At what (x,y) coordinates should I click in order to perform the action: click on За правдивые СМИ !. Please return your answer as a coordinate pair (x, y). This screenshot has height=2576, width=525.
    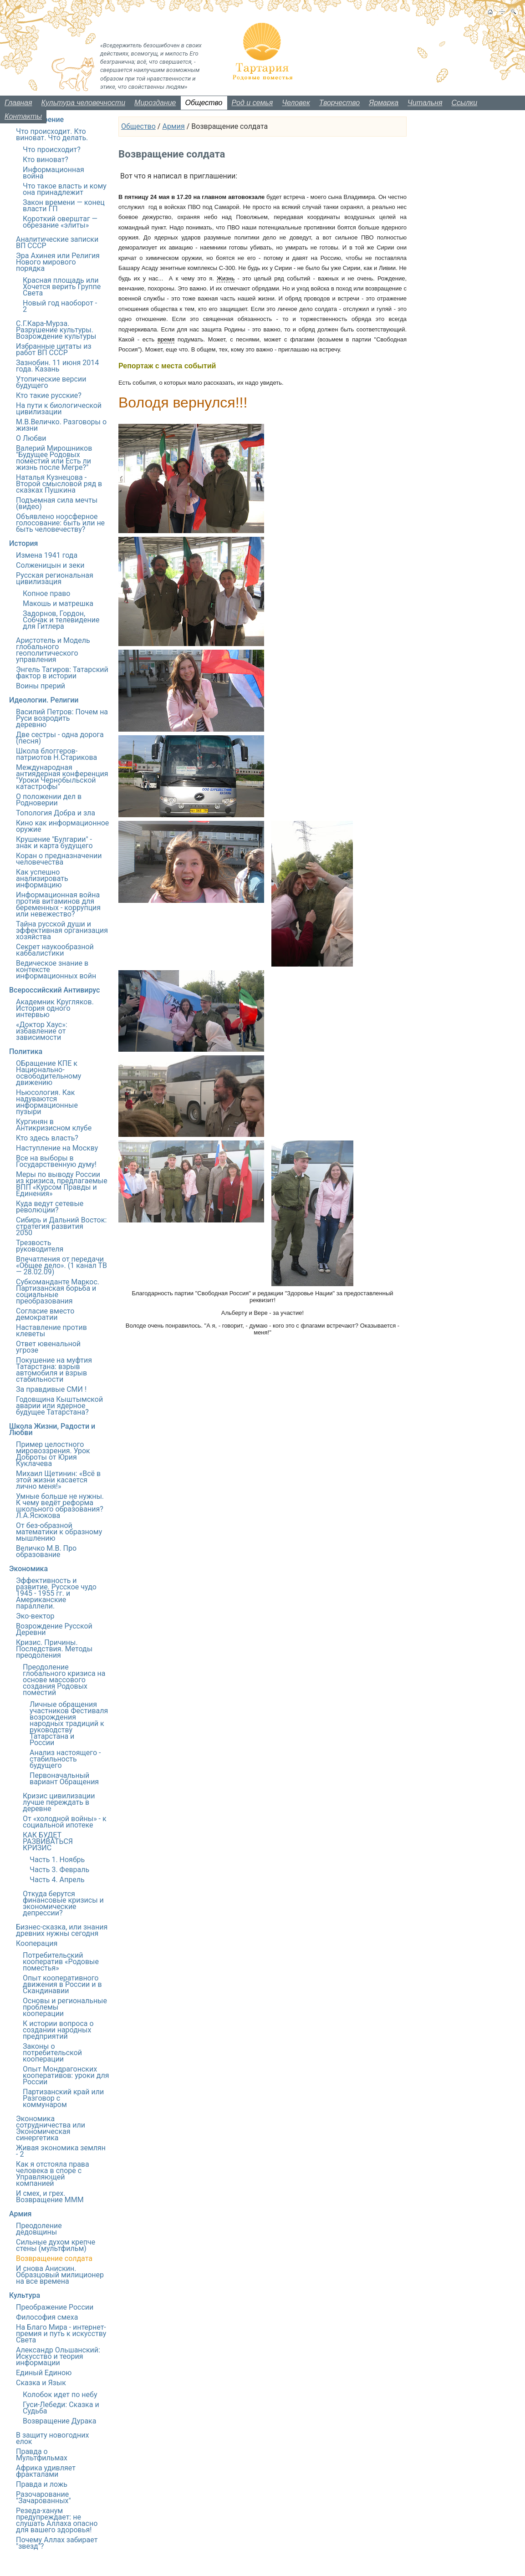
    Looking at the image, I should click on (51, 1389).